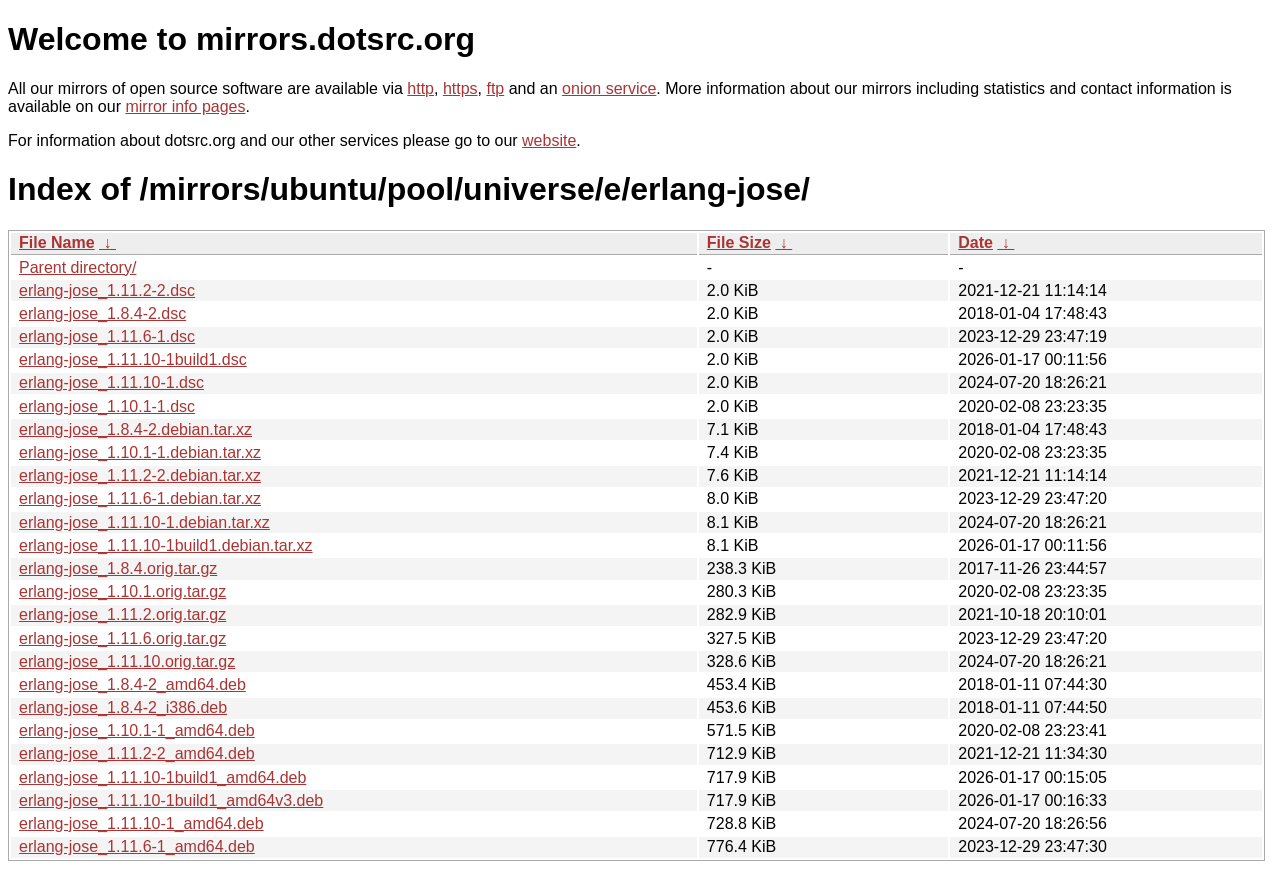 Image resolution: width=1273 pixels, height=869 pixels. What do you see at coordinates (127, 661) in the screenshot?
I see `erlang-jose_1.11.10.orig.tar.gz` at bounding box center [127, 661].